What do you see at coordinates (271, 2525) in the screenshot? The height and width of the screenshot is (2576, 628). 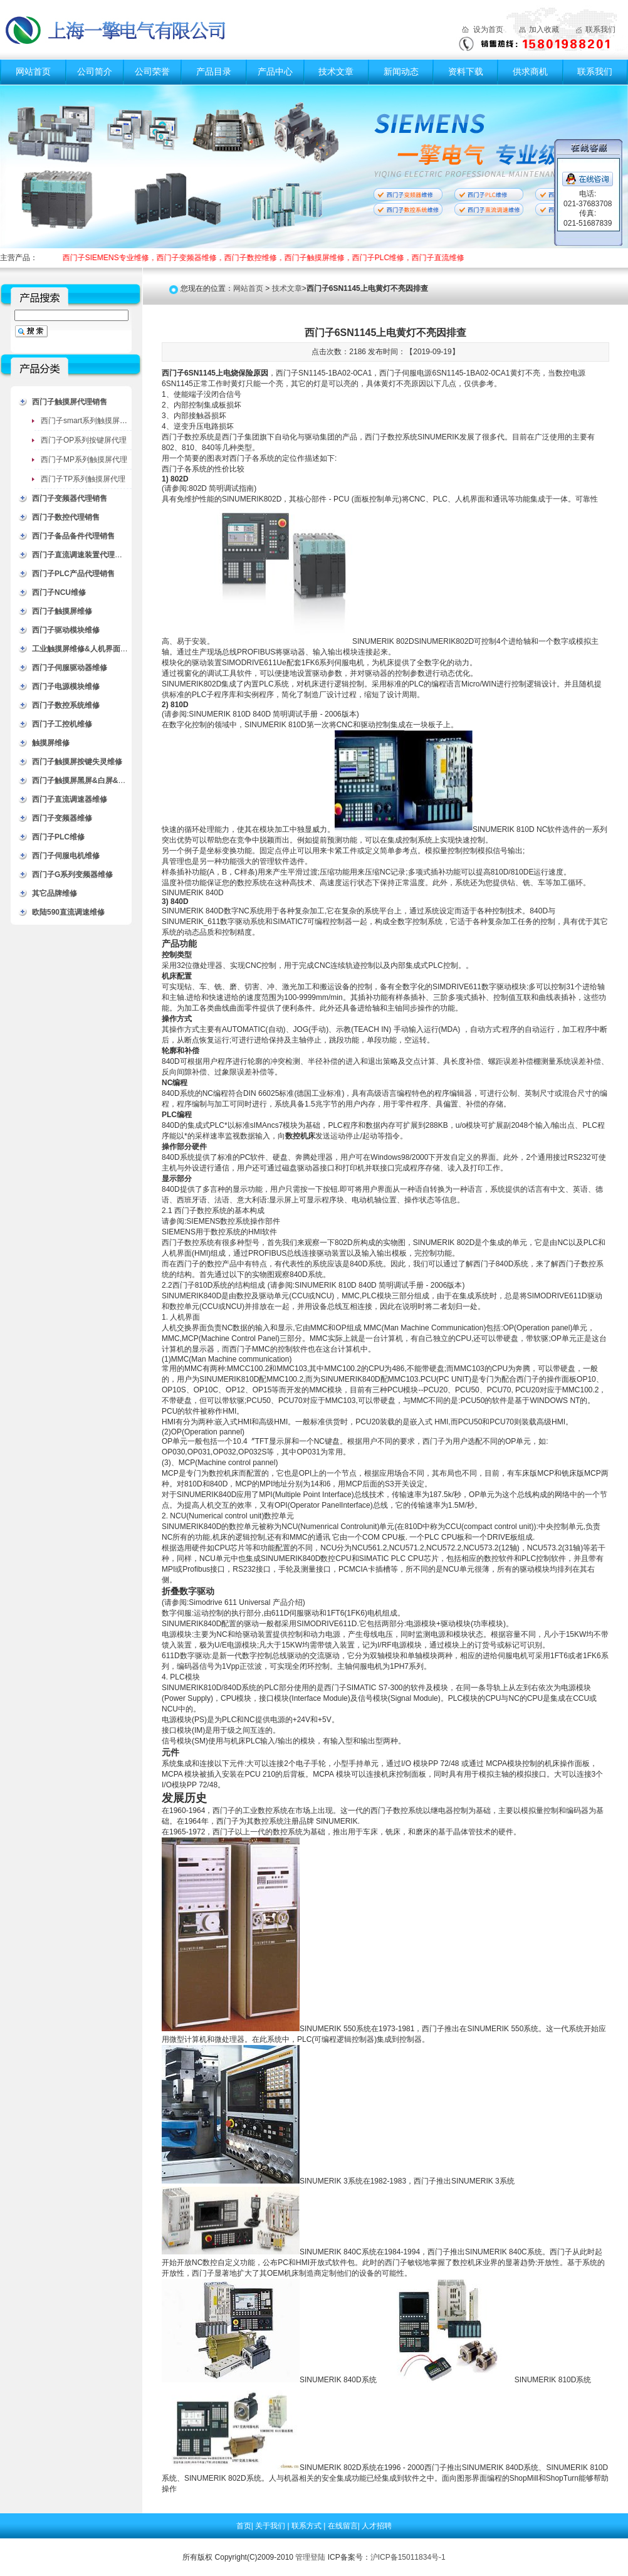 I see `关于我们` at bounding box center [271, 2525].